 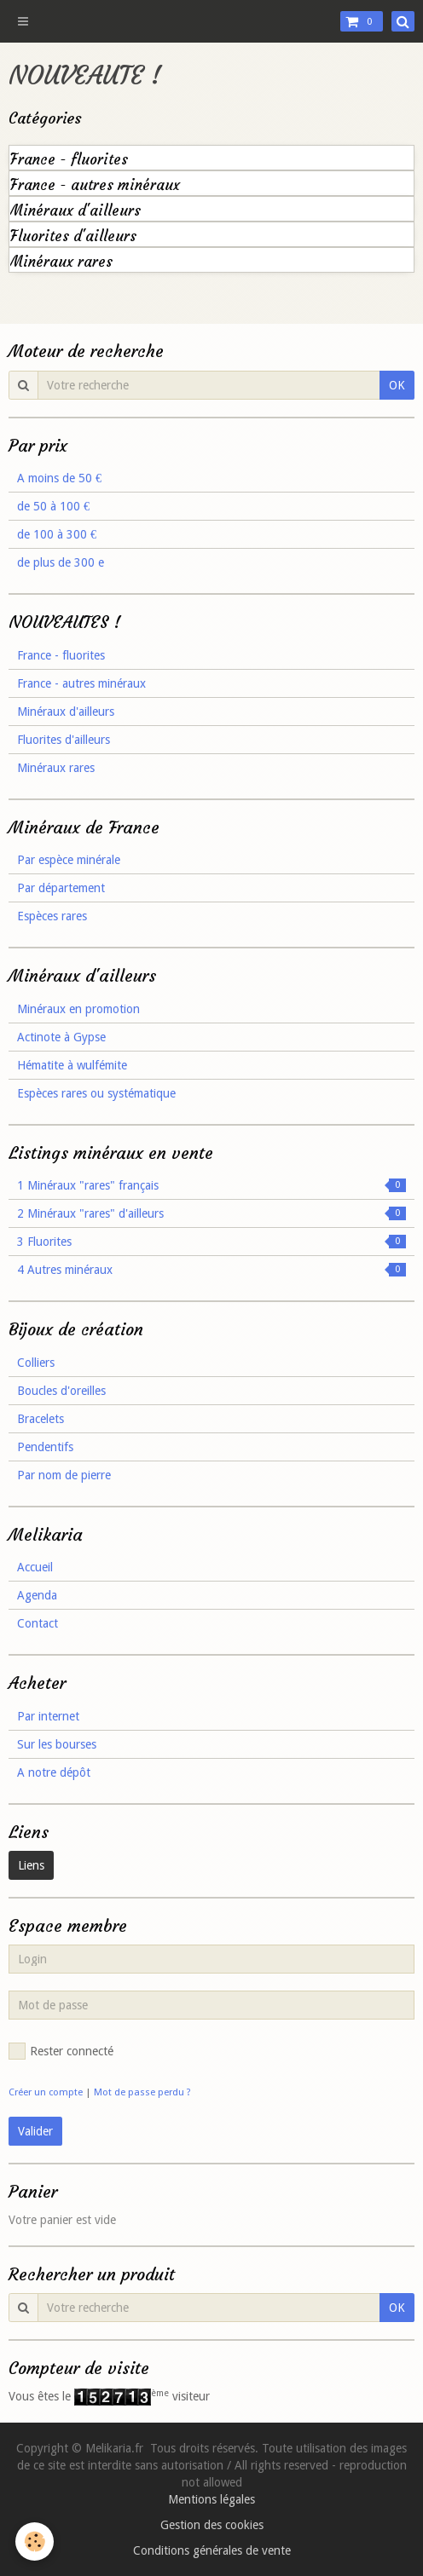 What do you see at coordinates (96, 1093) in the screenshot?
I see `Espèces rares ou systématique` at bounding box center [96, 1093].